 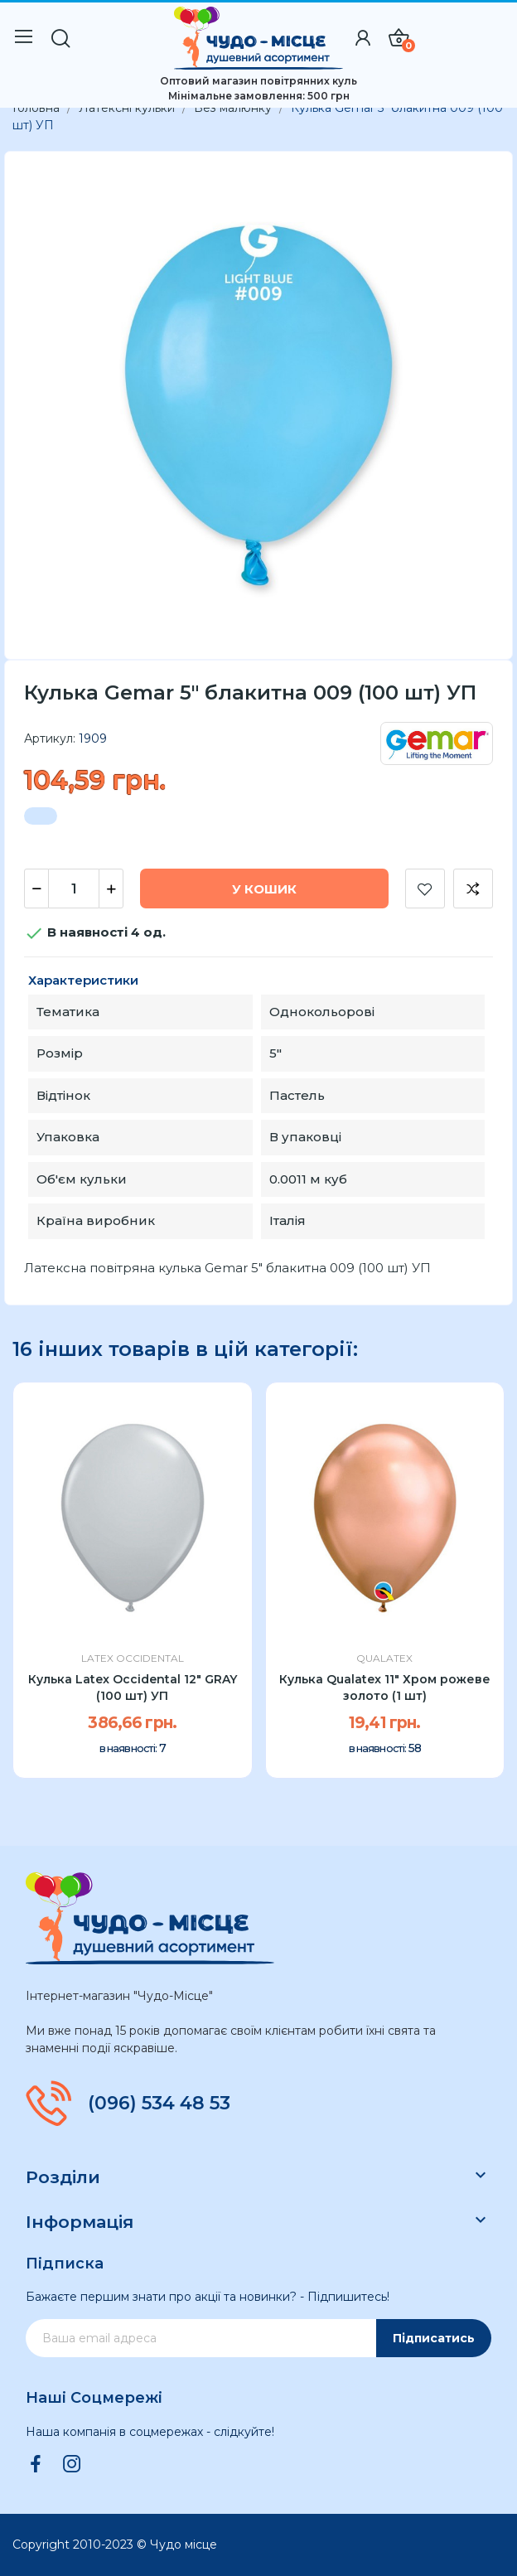 What do you see at coordinates (264, 889) in the screenshot?
I see `У Кошик` at bounding box center [264, 889].